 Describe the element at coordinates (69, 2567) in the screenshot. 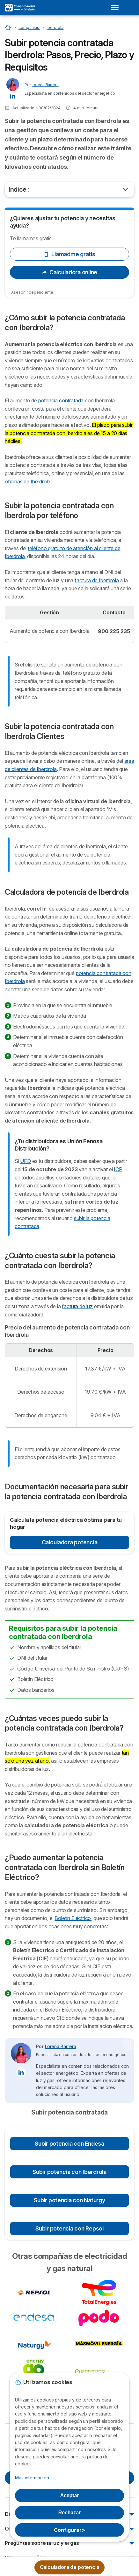

I see `Calculadora de potencia` at that location.